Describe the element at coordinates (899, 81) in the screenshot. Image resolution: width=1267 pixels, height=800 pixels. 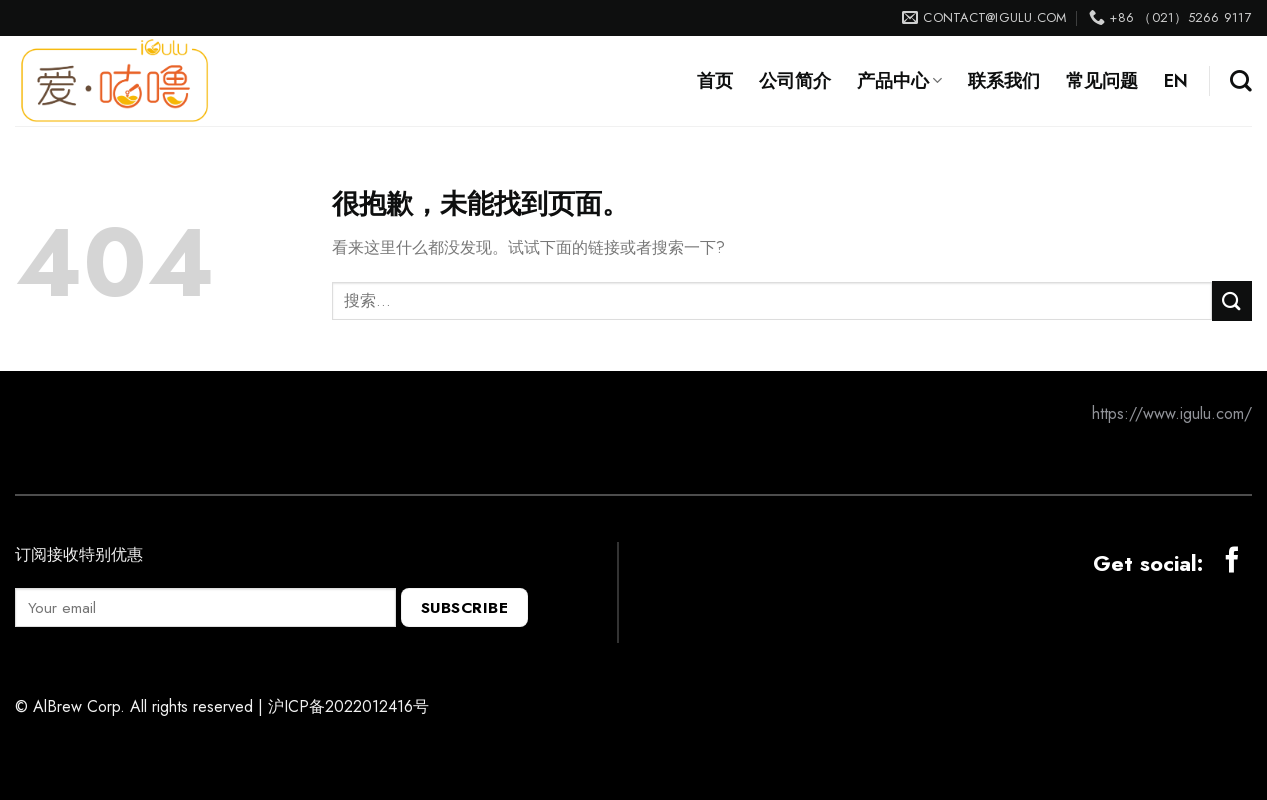
I see `产品中心` at that location.